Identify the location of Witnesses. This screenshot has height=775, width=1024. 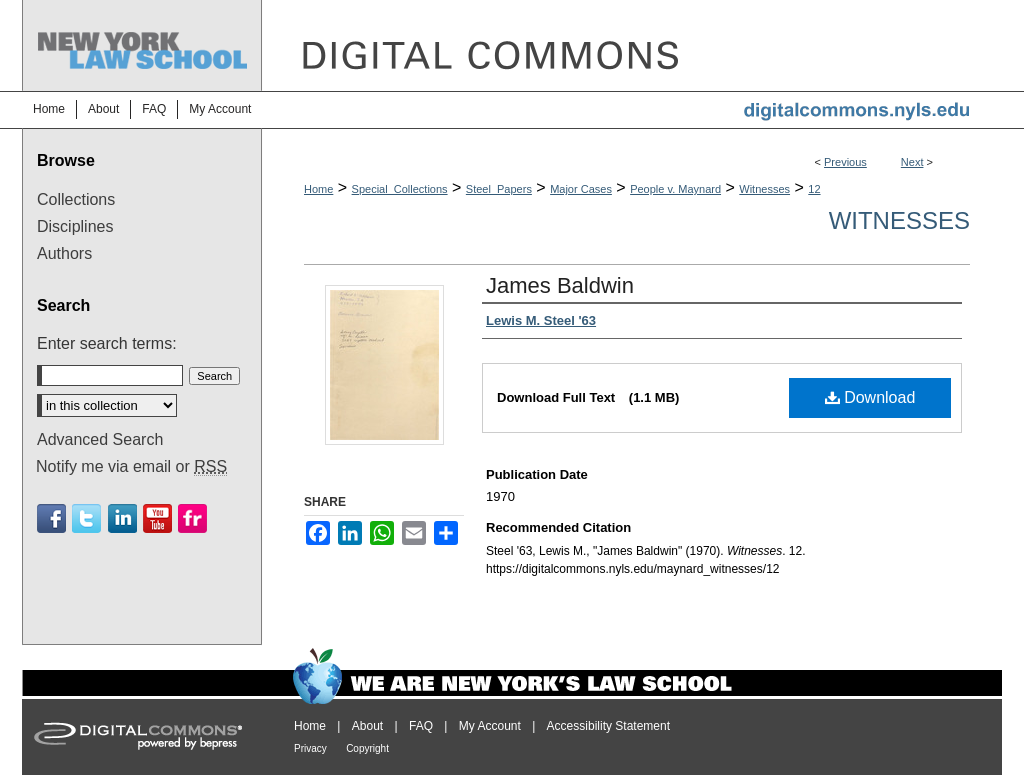
(764, 189).